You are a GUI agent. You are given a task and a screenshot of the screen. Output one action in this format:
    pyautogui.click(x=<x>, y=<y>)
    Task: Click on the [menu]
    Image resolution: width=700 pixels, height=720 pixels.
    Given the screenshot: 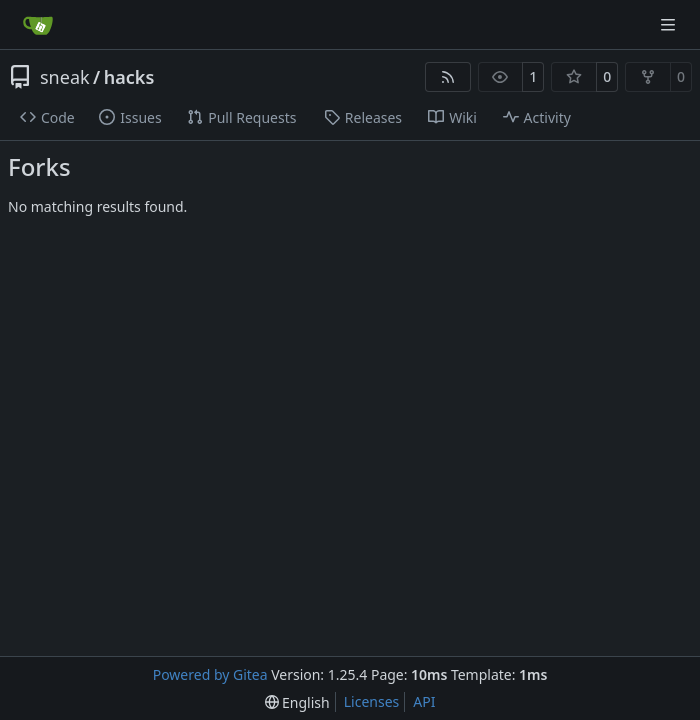 What is the action you would take?
    pyautogui.click(x=297, y=702)
    